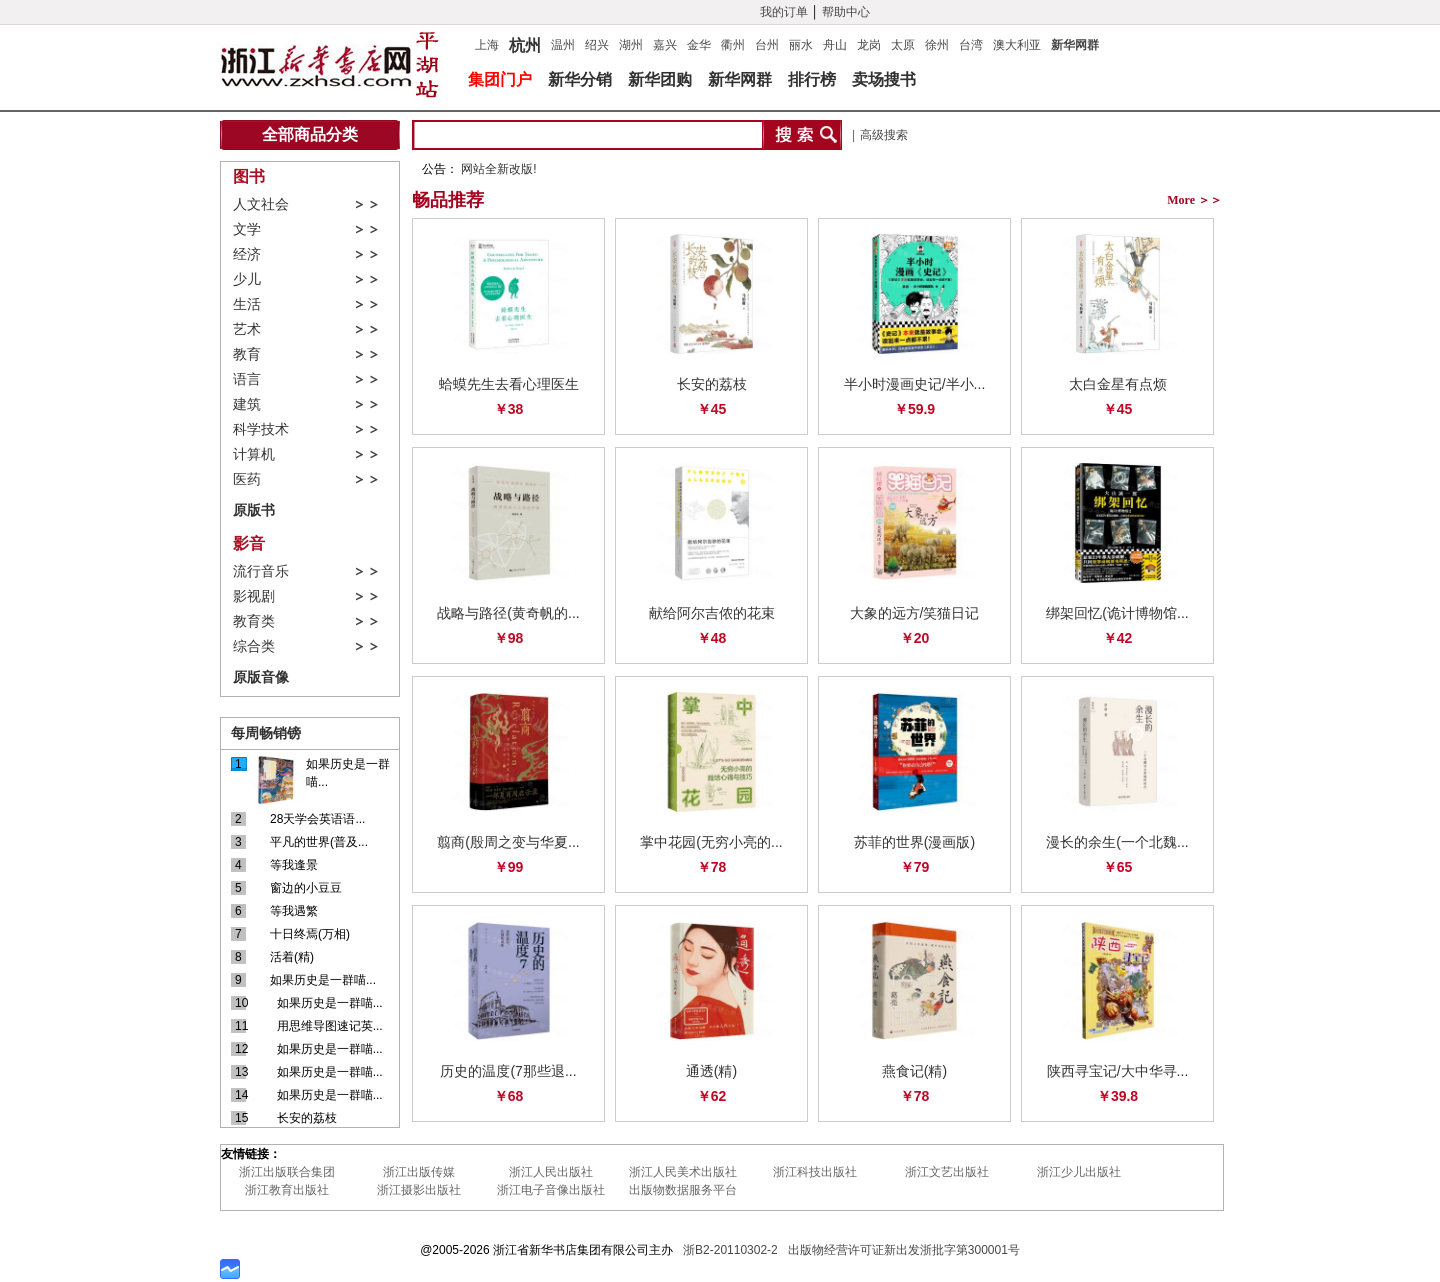 The height and width of the screenshot is (1282, 1440). Describe the element at coordinates (812, 79) in the screenshot. I see `排行榜` at that location.